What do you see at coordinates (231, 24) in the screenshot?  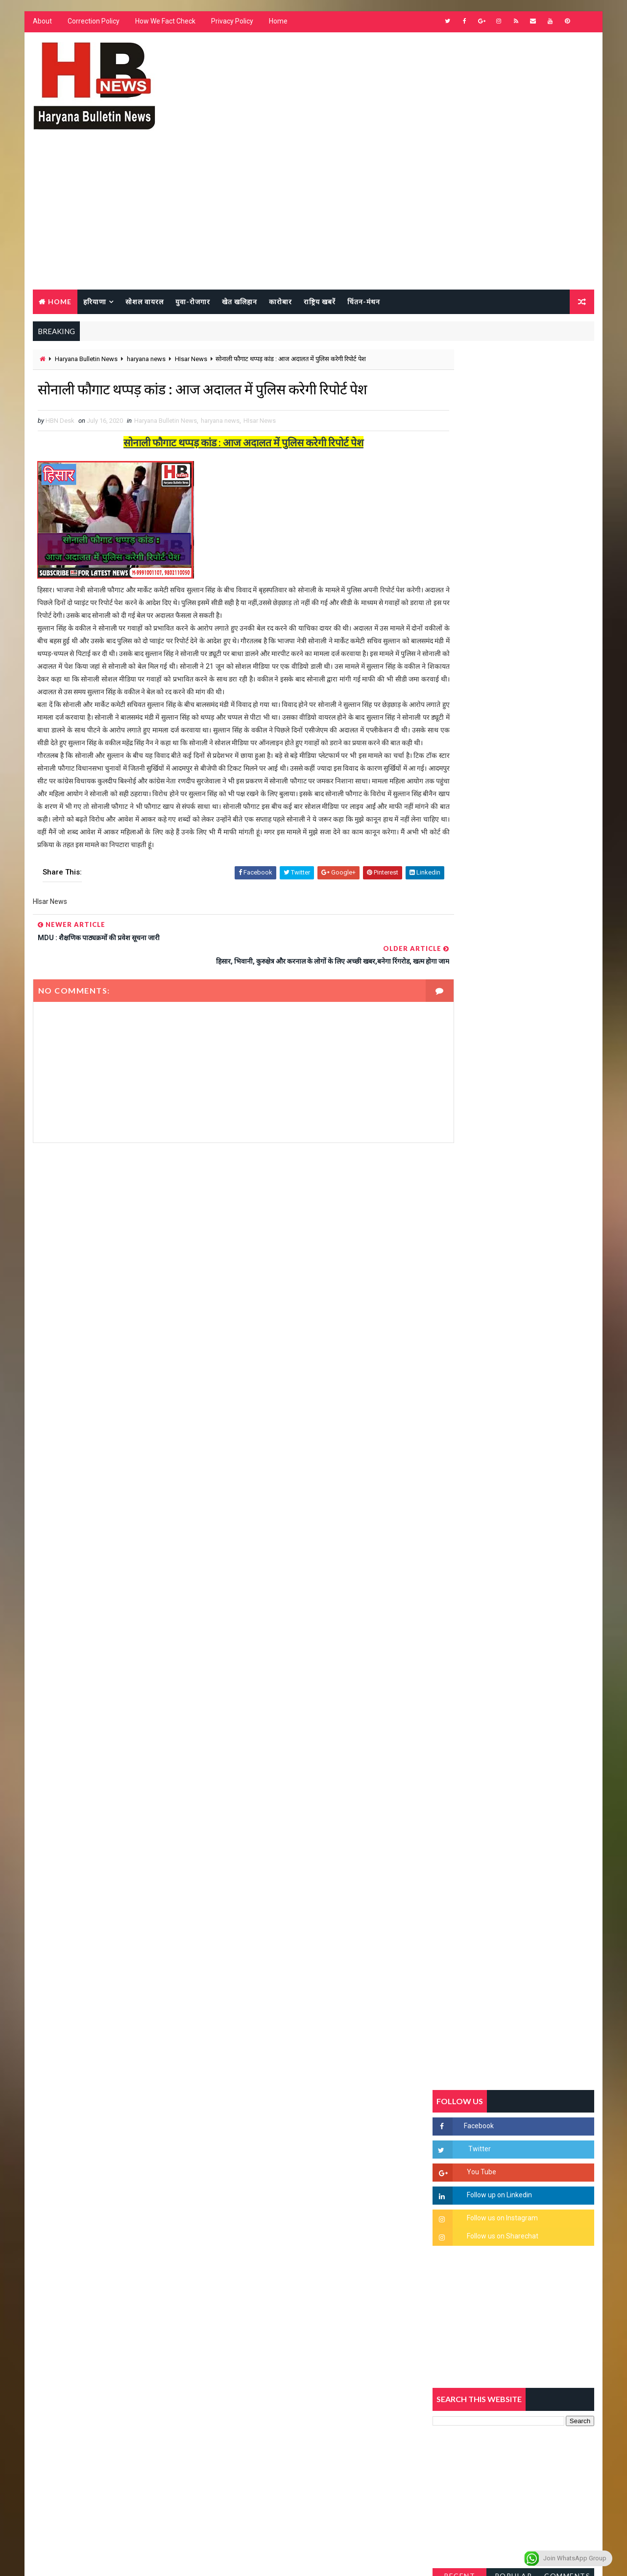 I see `Privacy Policy` at bounding box center [231, 24].